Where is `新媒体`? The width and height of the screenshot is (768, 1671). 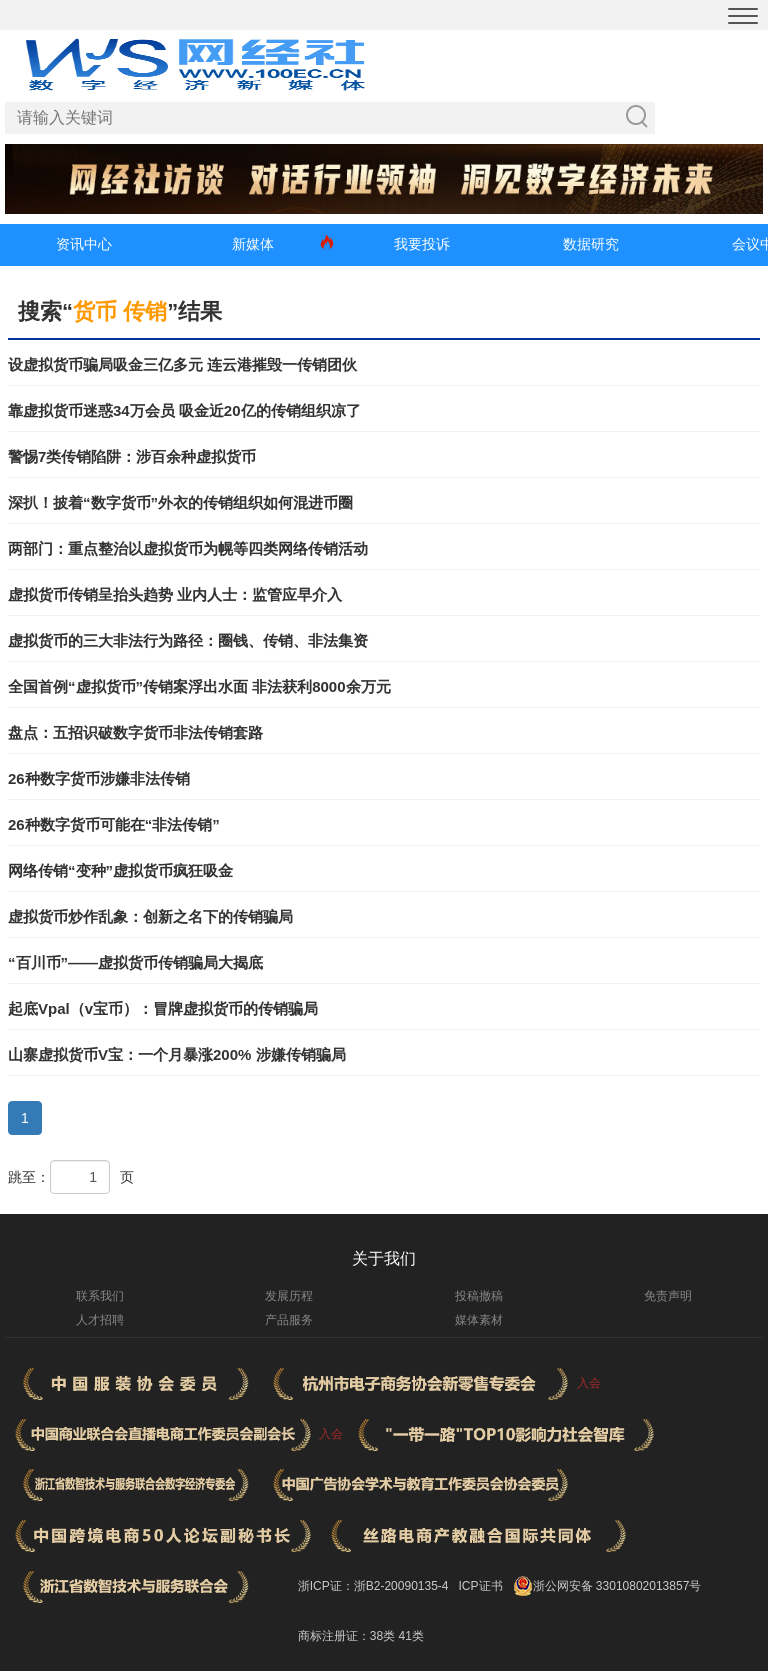 新媒体 is located at coordinates (253, 244).